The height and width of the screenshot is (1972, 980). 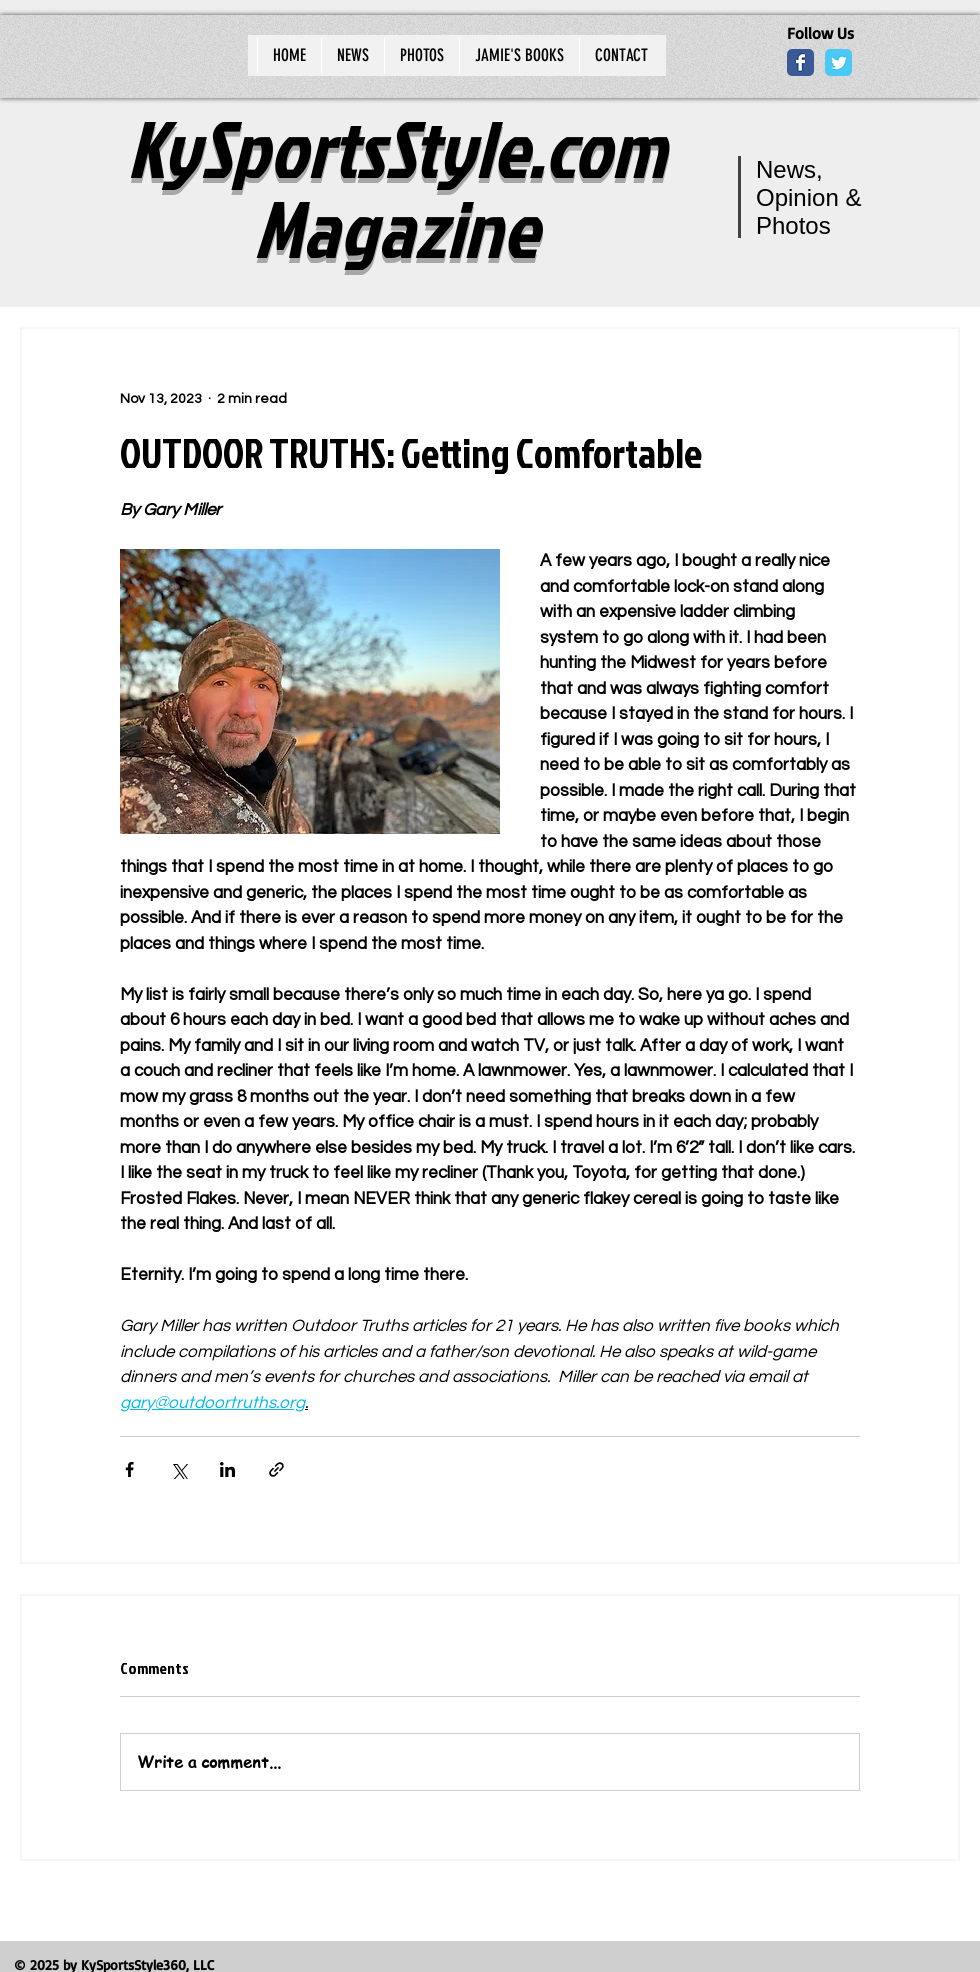 What do you see at coordinates (129, 1469) in the screenshot?
I see `[Share via Facebook]` at bounding box center [129, 1469].